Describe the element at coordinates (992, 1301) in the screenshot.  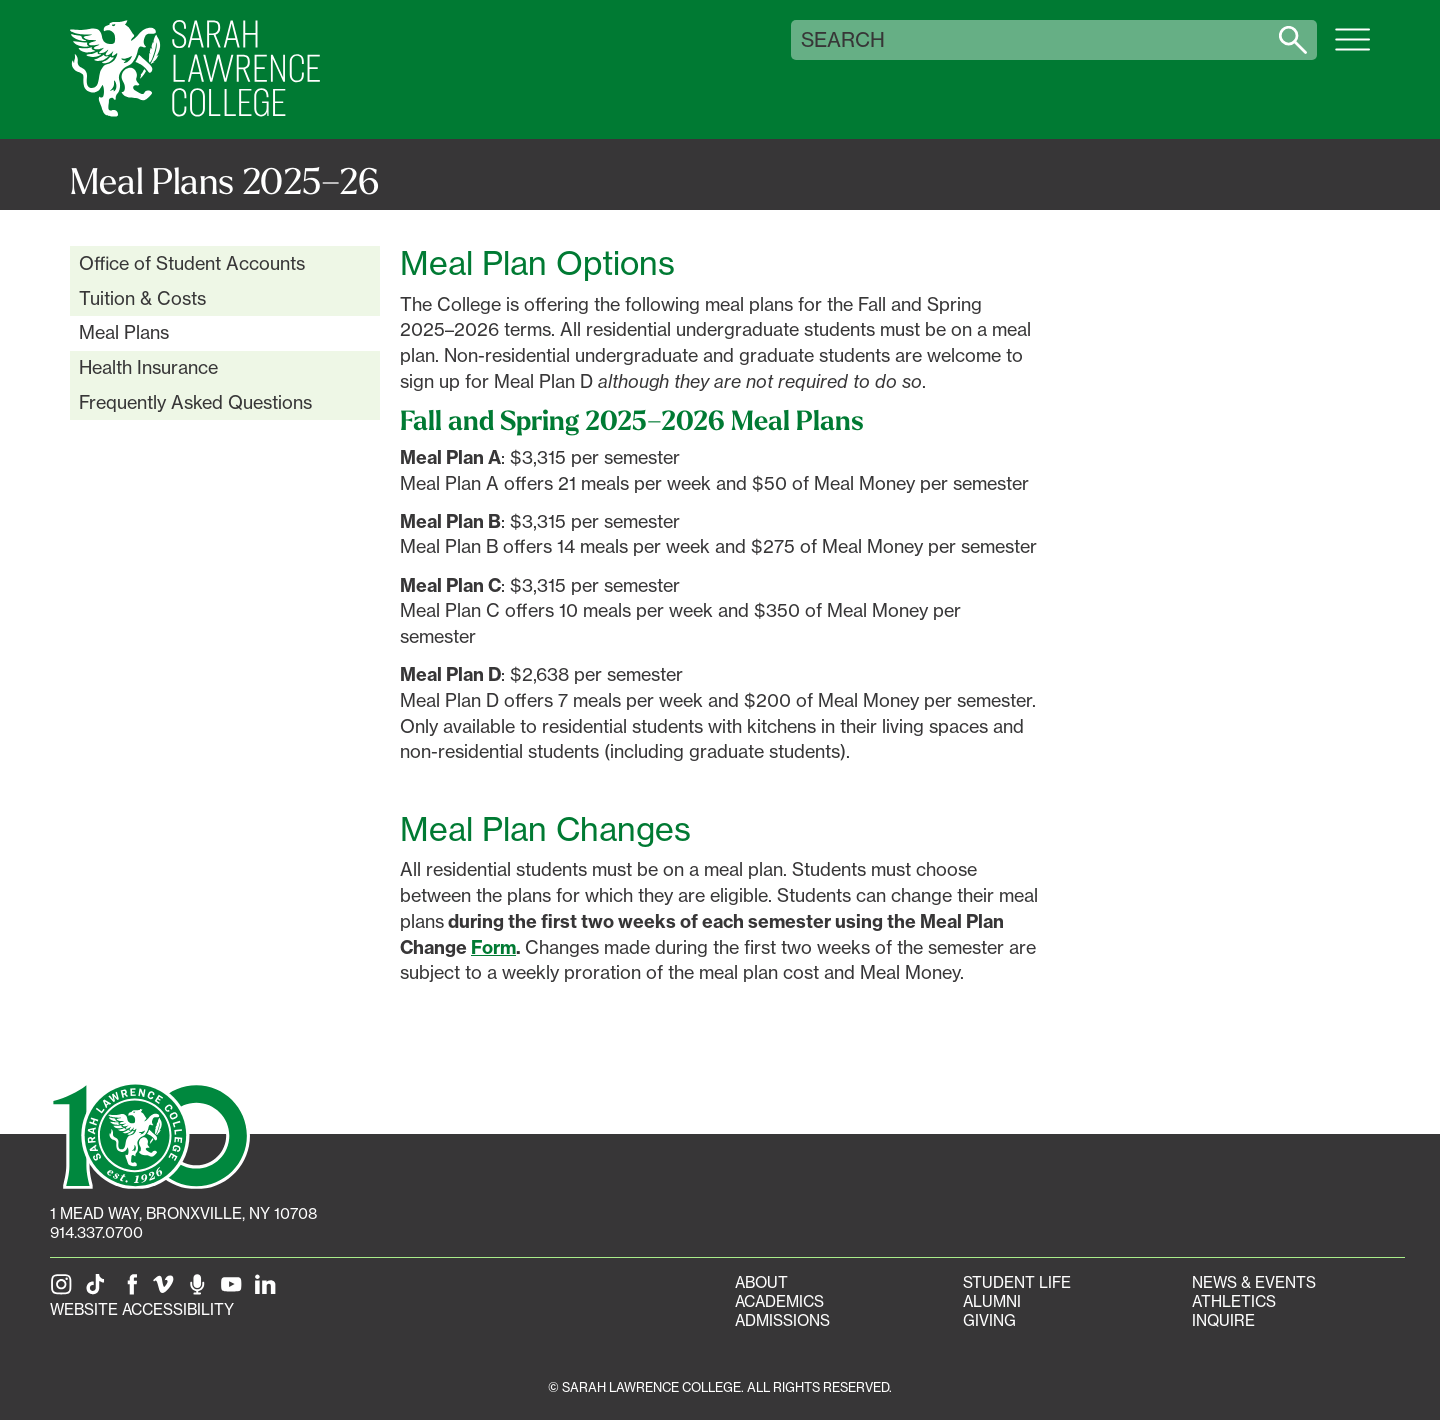
I see `Alumni` at that location.